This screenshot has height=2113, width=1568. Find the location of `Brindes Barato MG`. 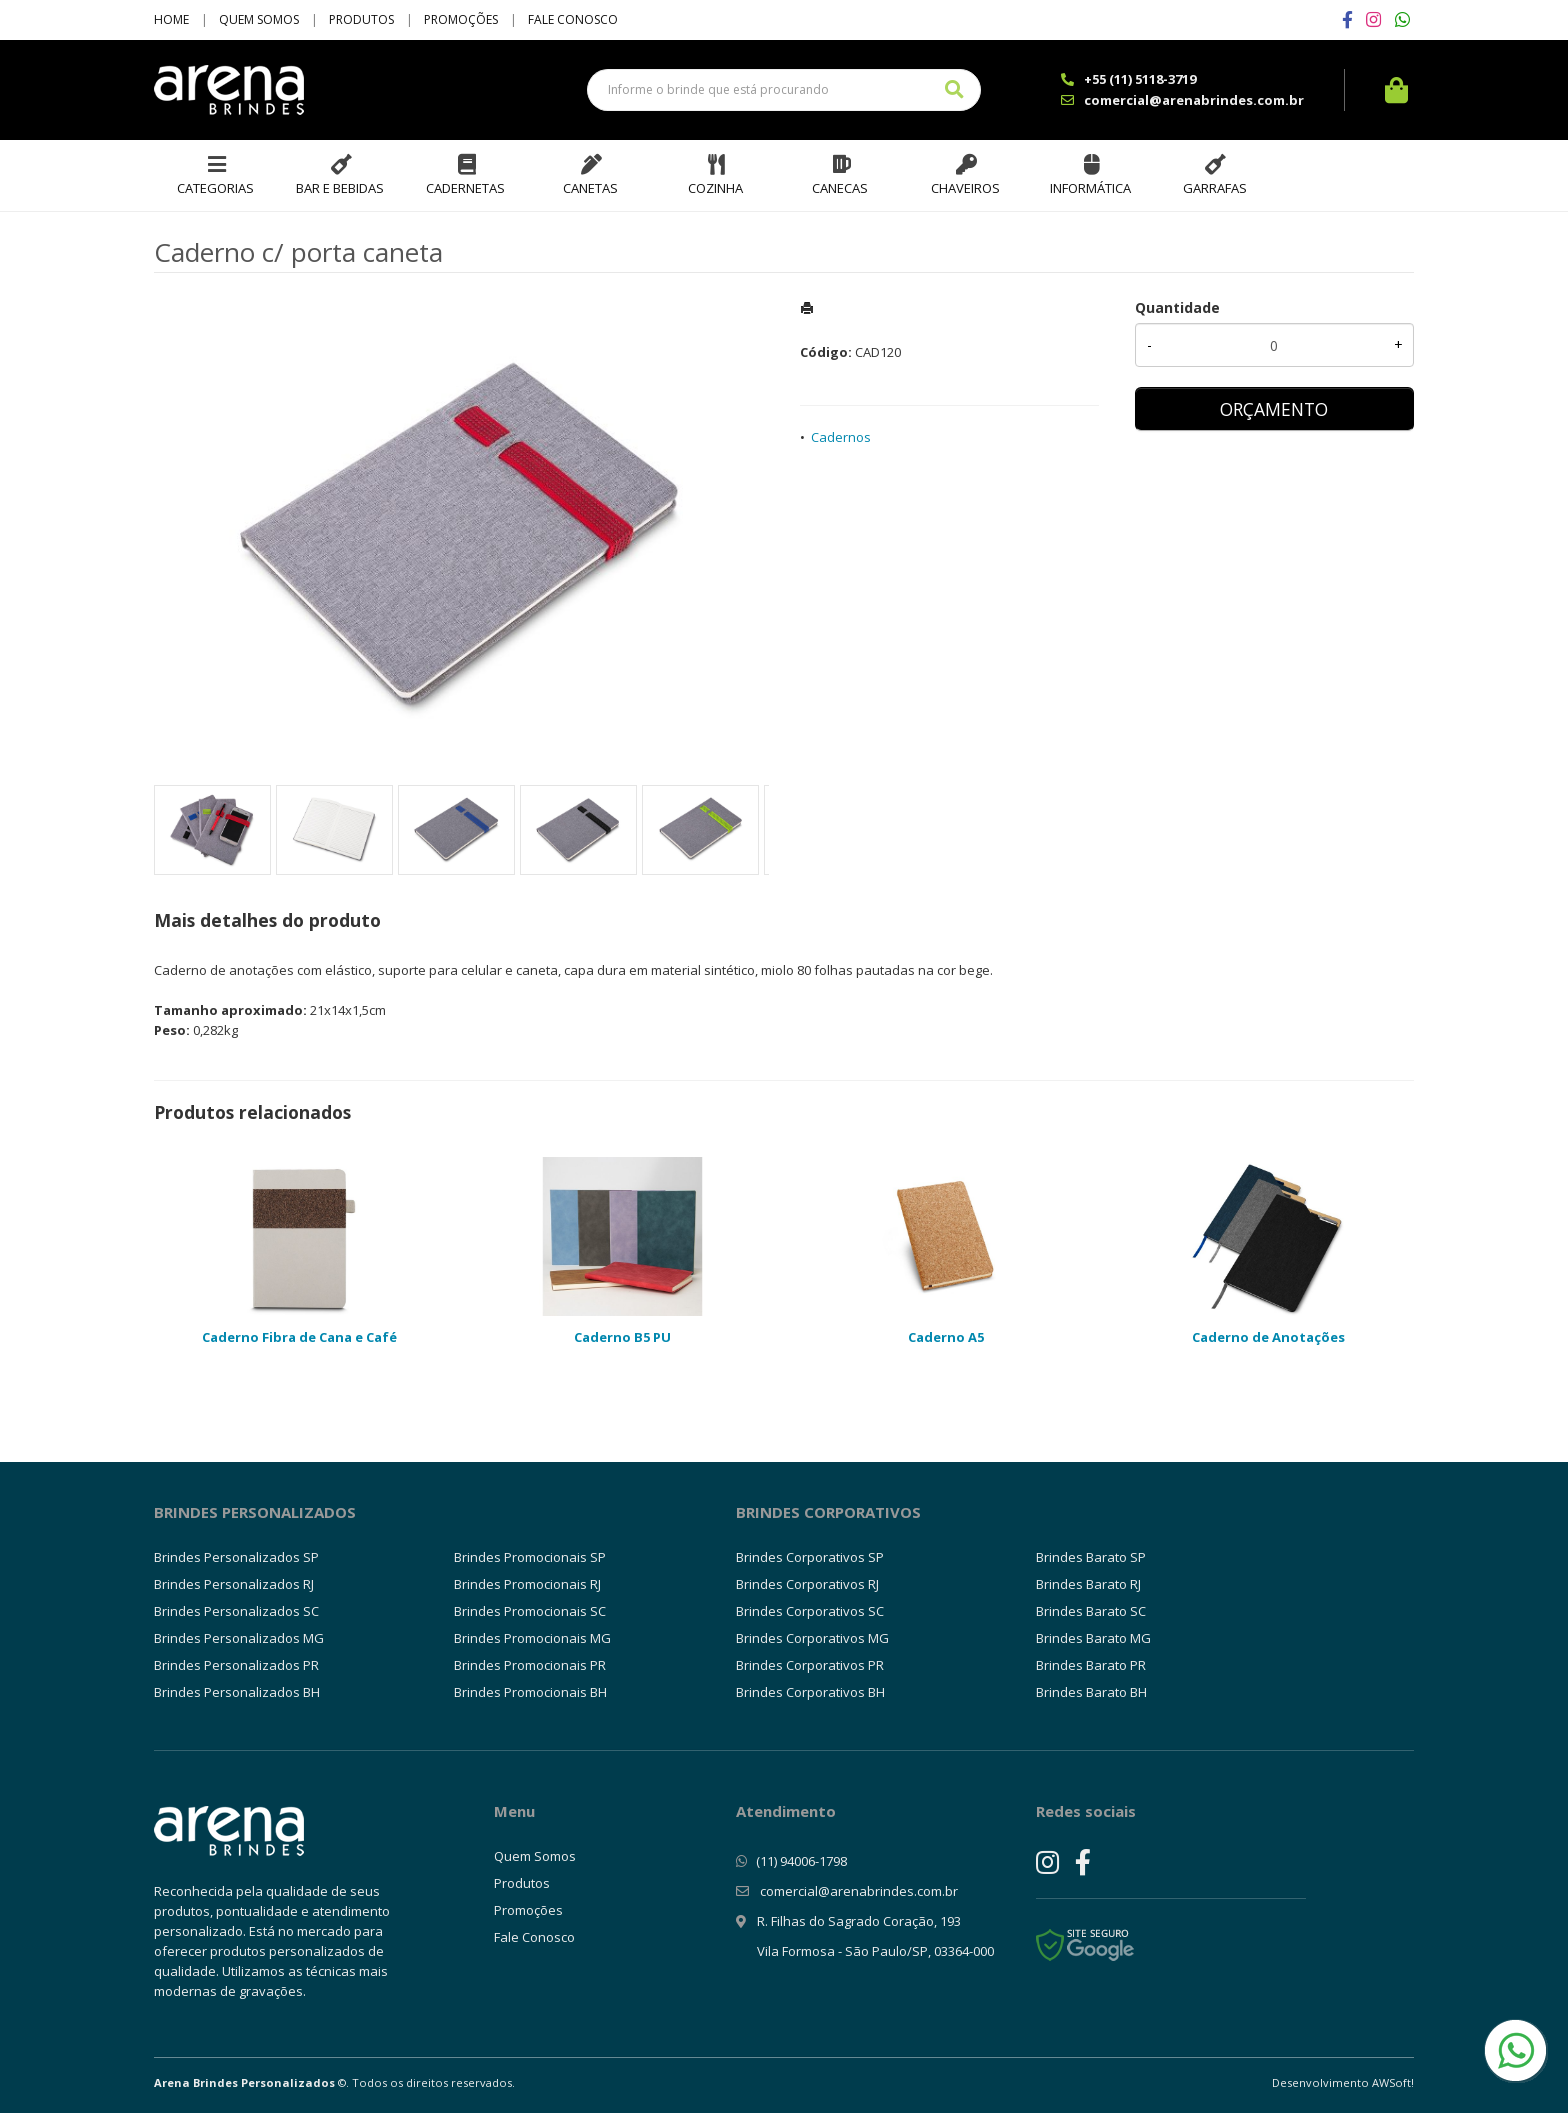

Brindes Barato MG is located at coordinates (1093, 1638).